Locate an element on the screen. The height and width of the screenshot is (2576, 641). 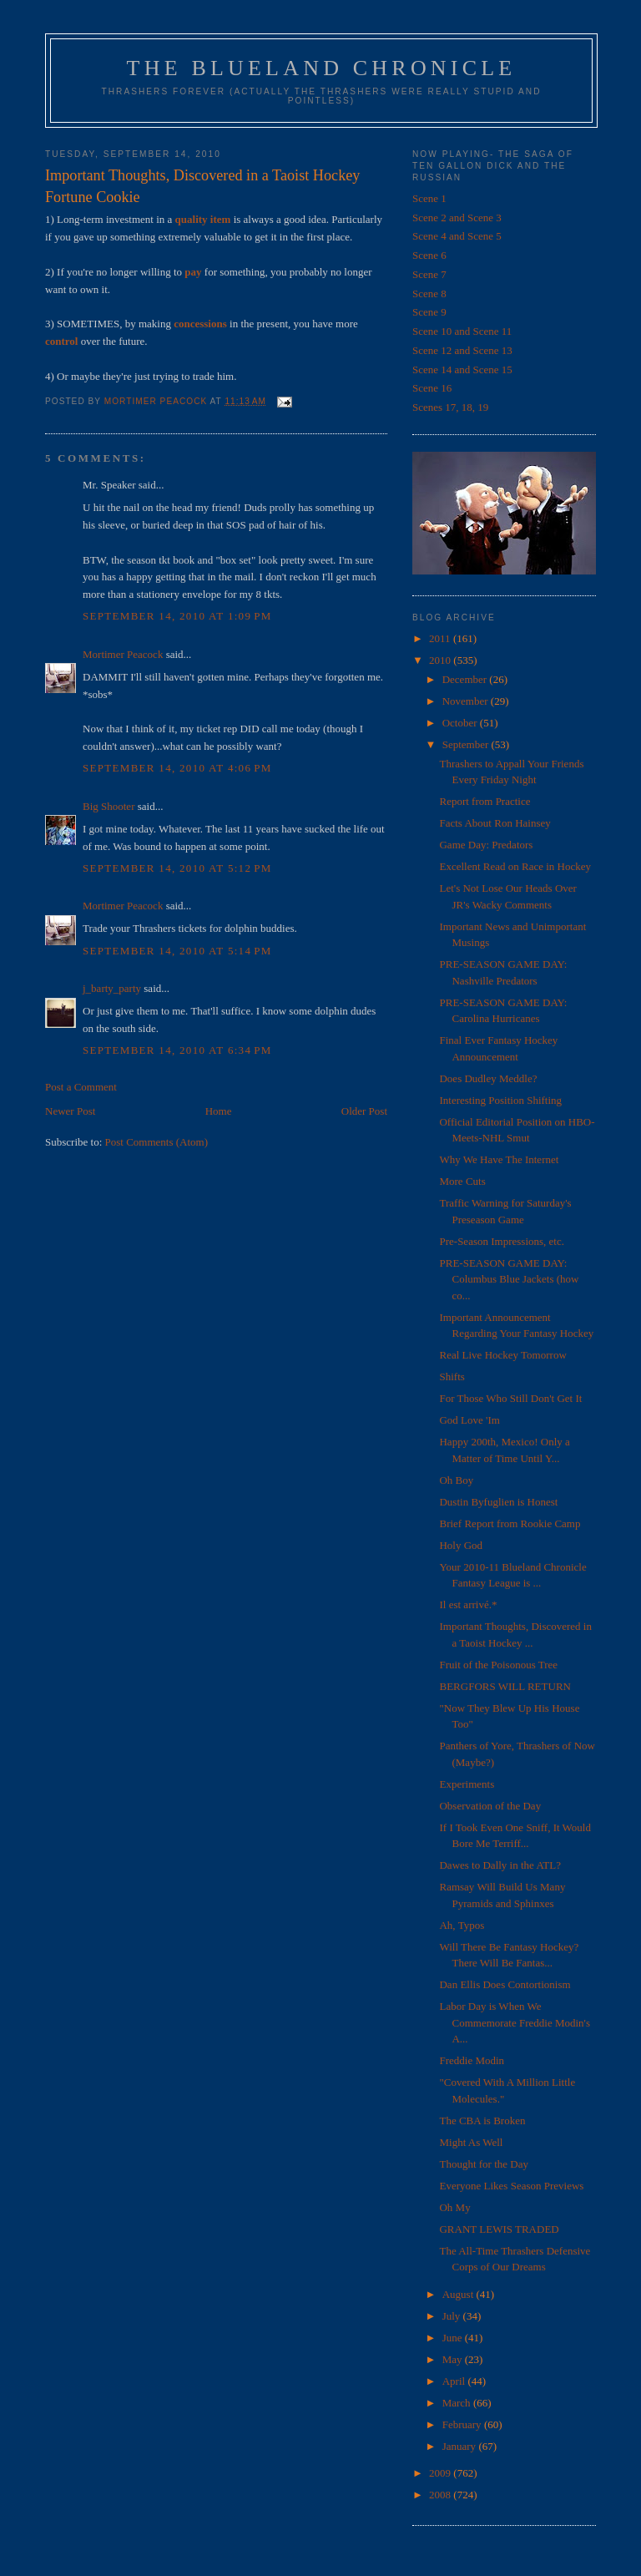
Report from Practice is located at coordinates (484, 801).